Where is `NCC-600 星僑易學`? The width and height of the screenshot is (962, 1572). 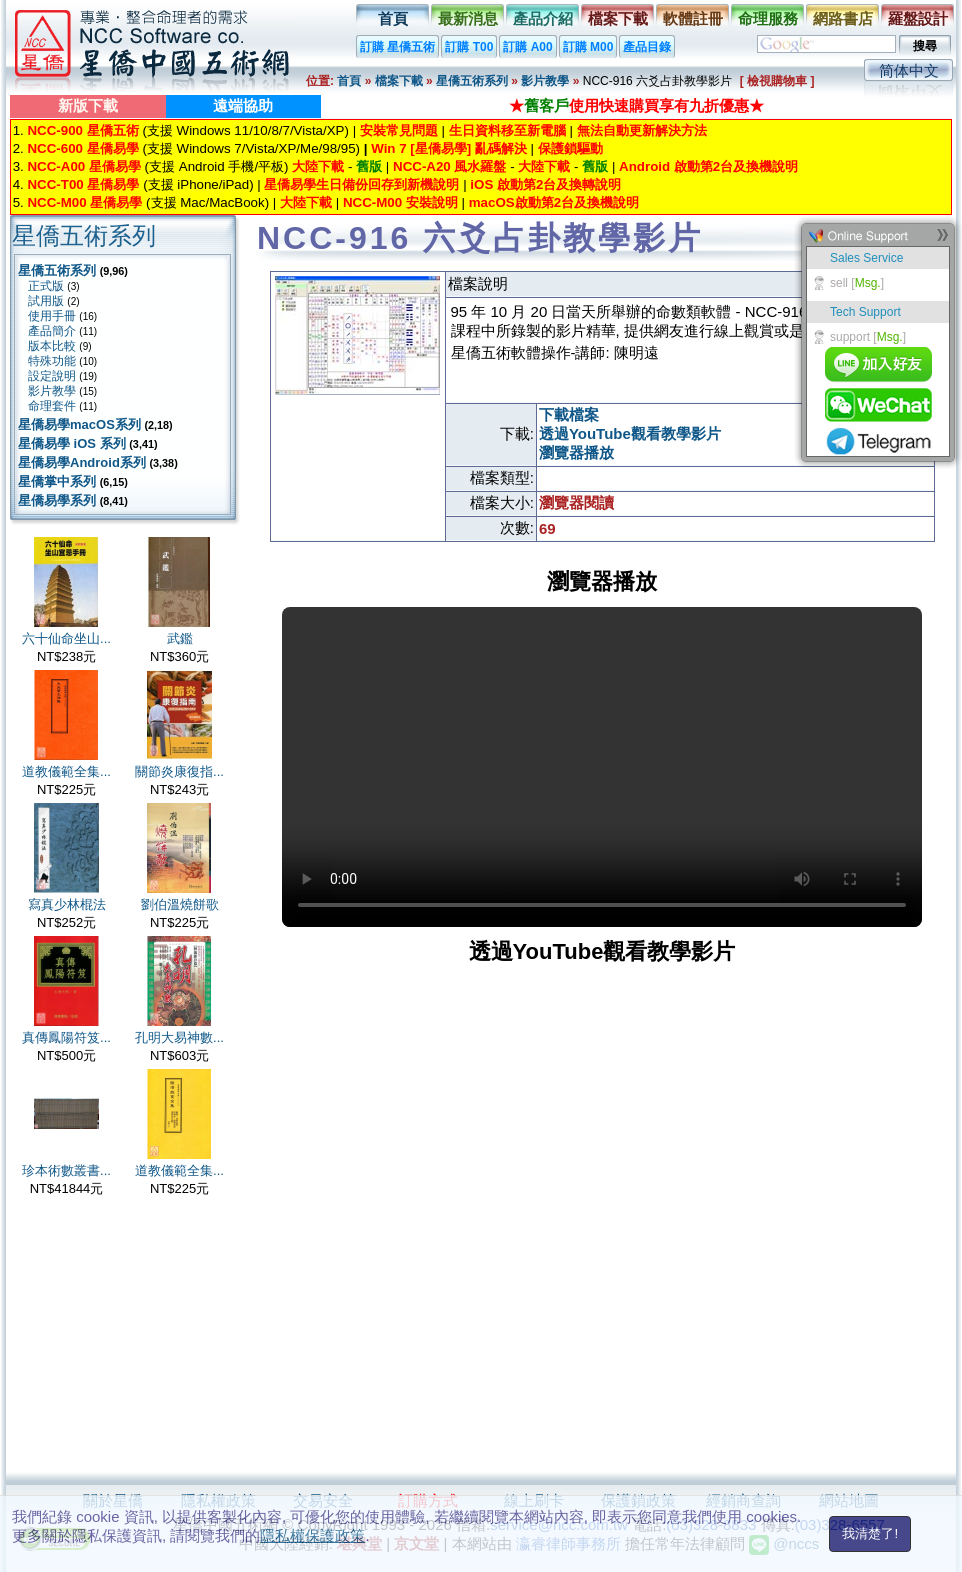
NCC-600 星僑易學 is located at coordinates (82, 148).